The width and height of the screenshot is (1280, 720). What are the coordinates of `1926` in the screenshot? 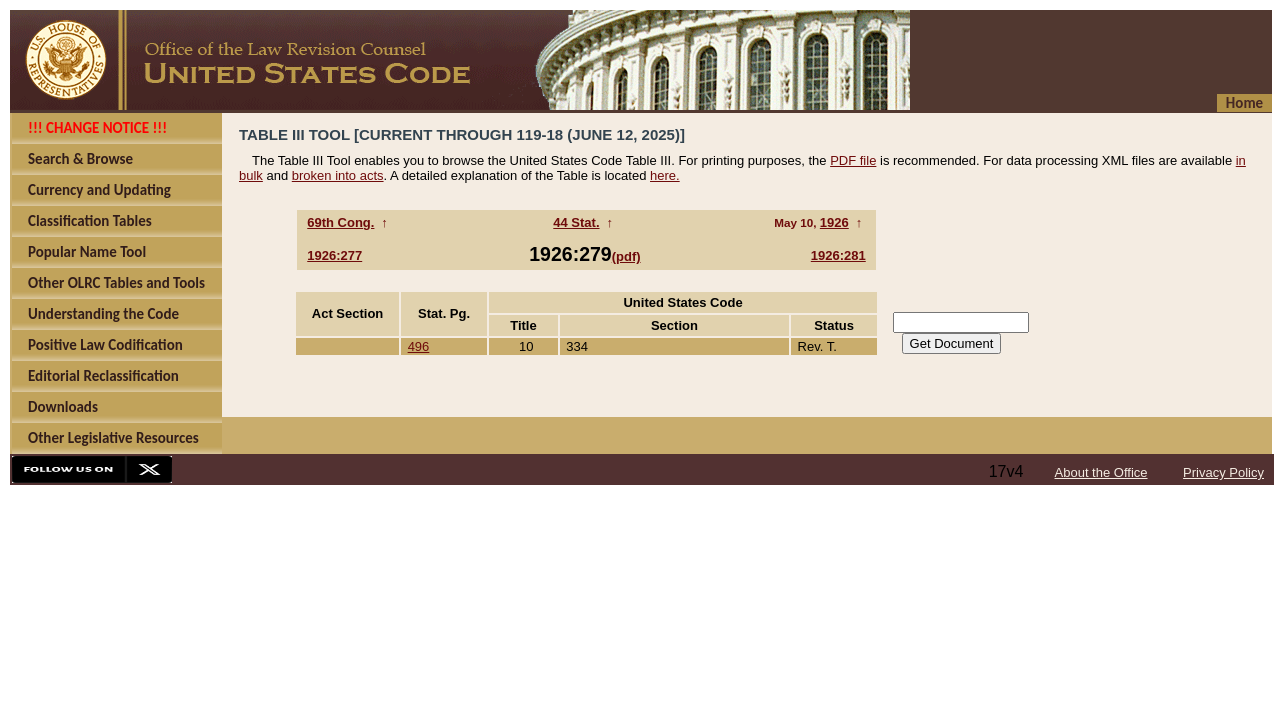 It's located at (834, 222).